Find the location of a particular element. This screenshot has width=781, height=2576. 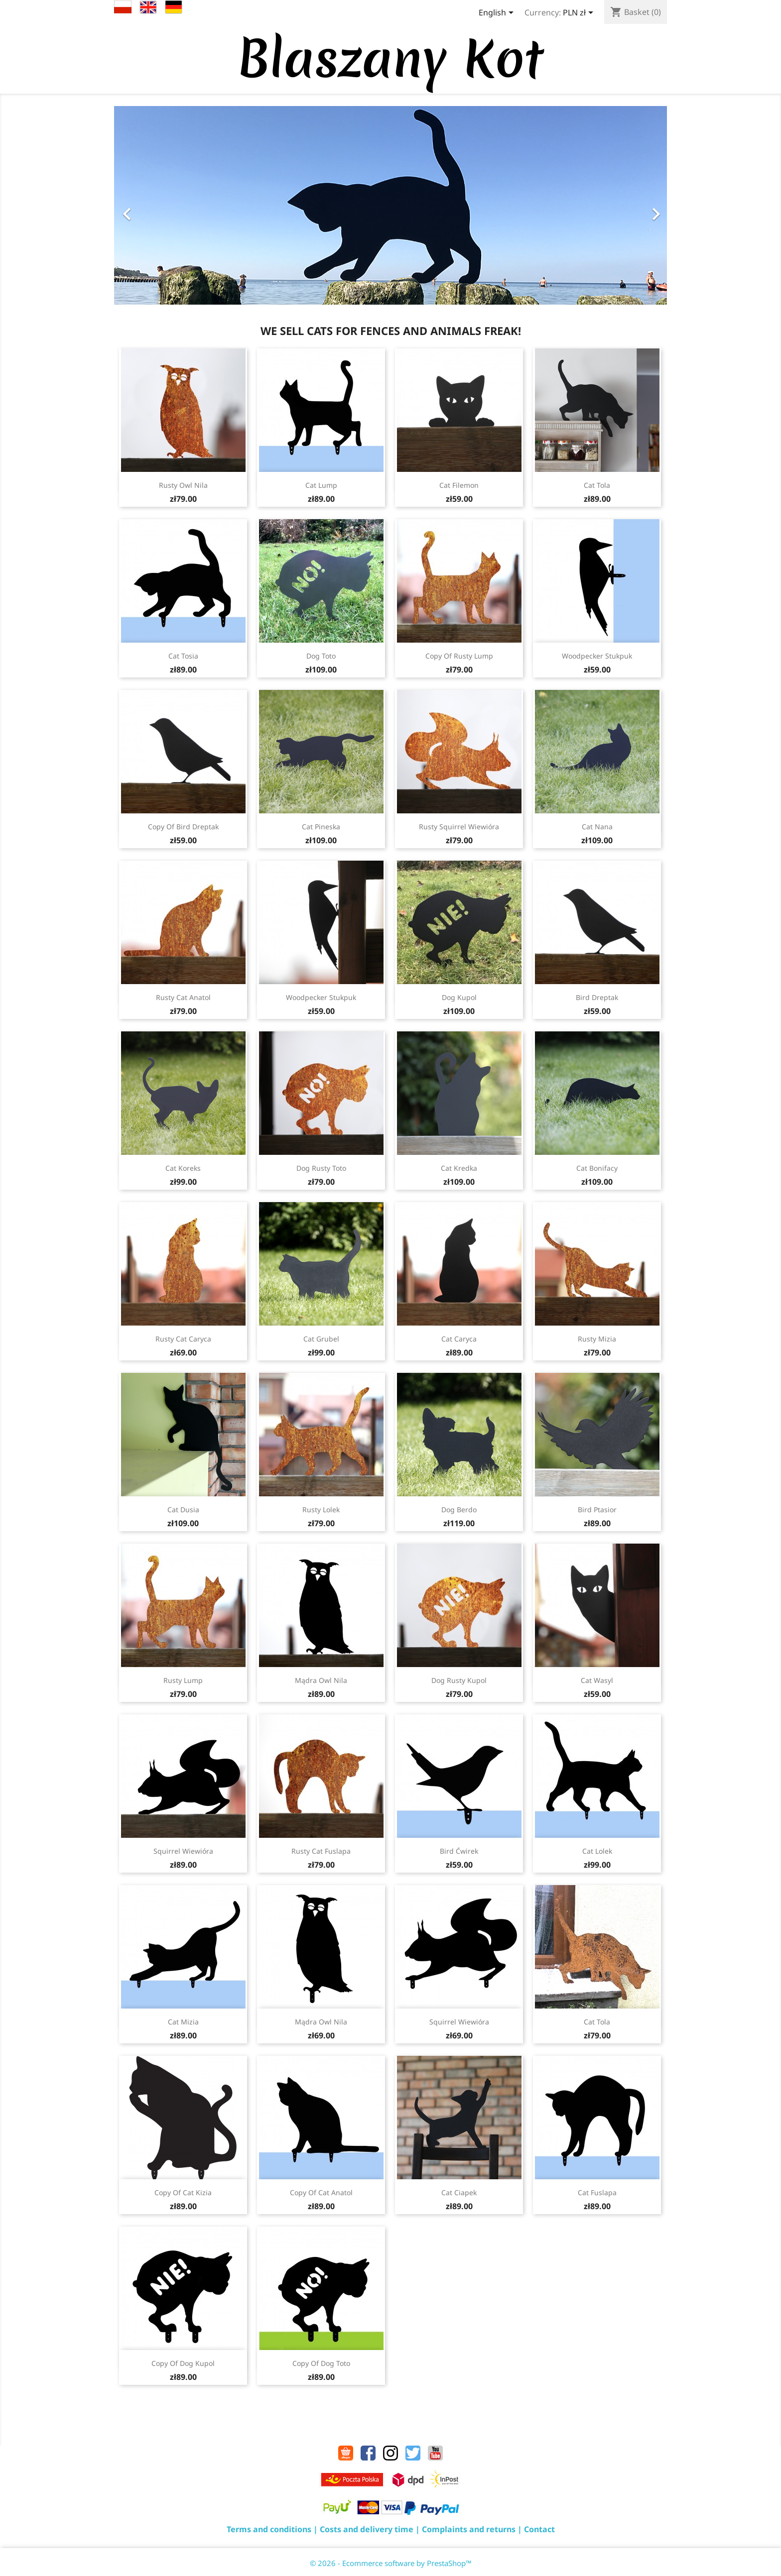

Costs and delivery time is located at coordinates (366, 2529).